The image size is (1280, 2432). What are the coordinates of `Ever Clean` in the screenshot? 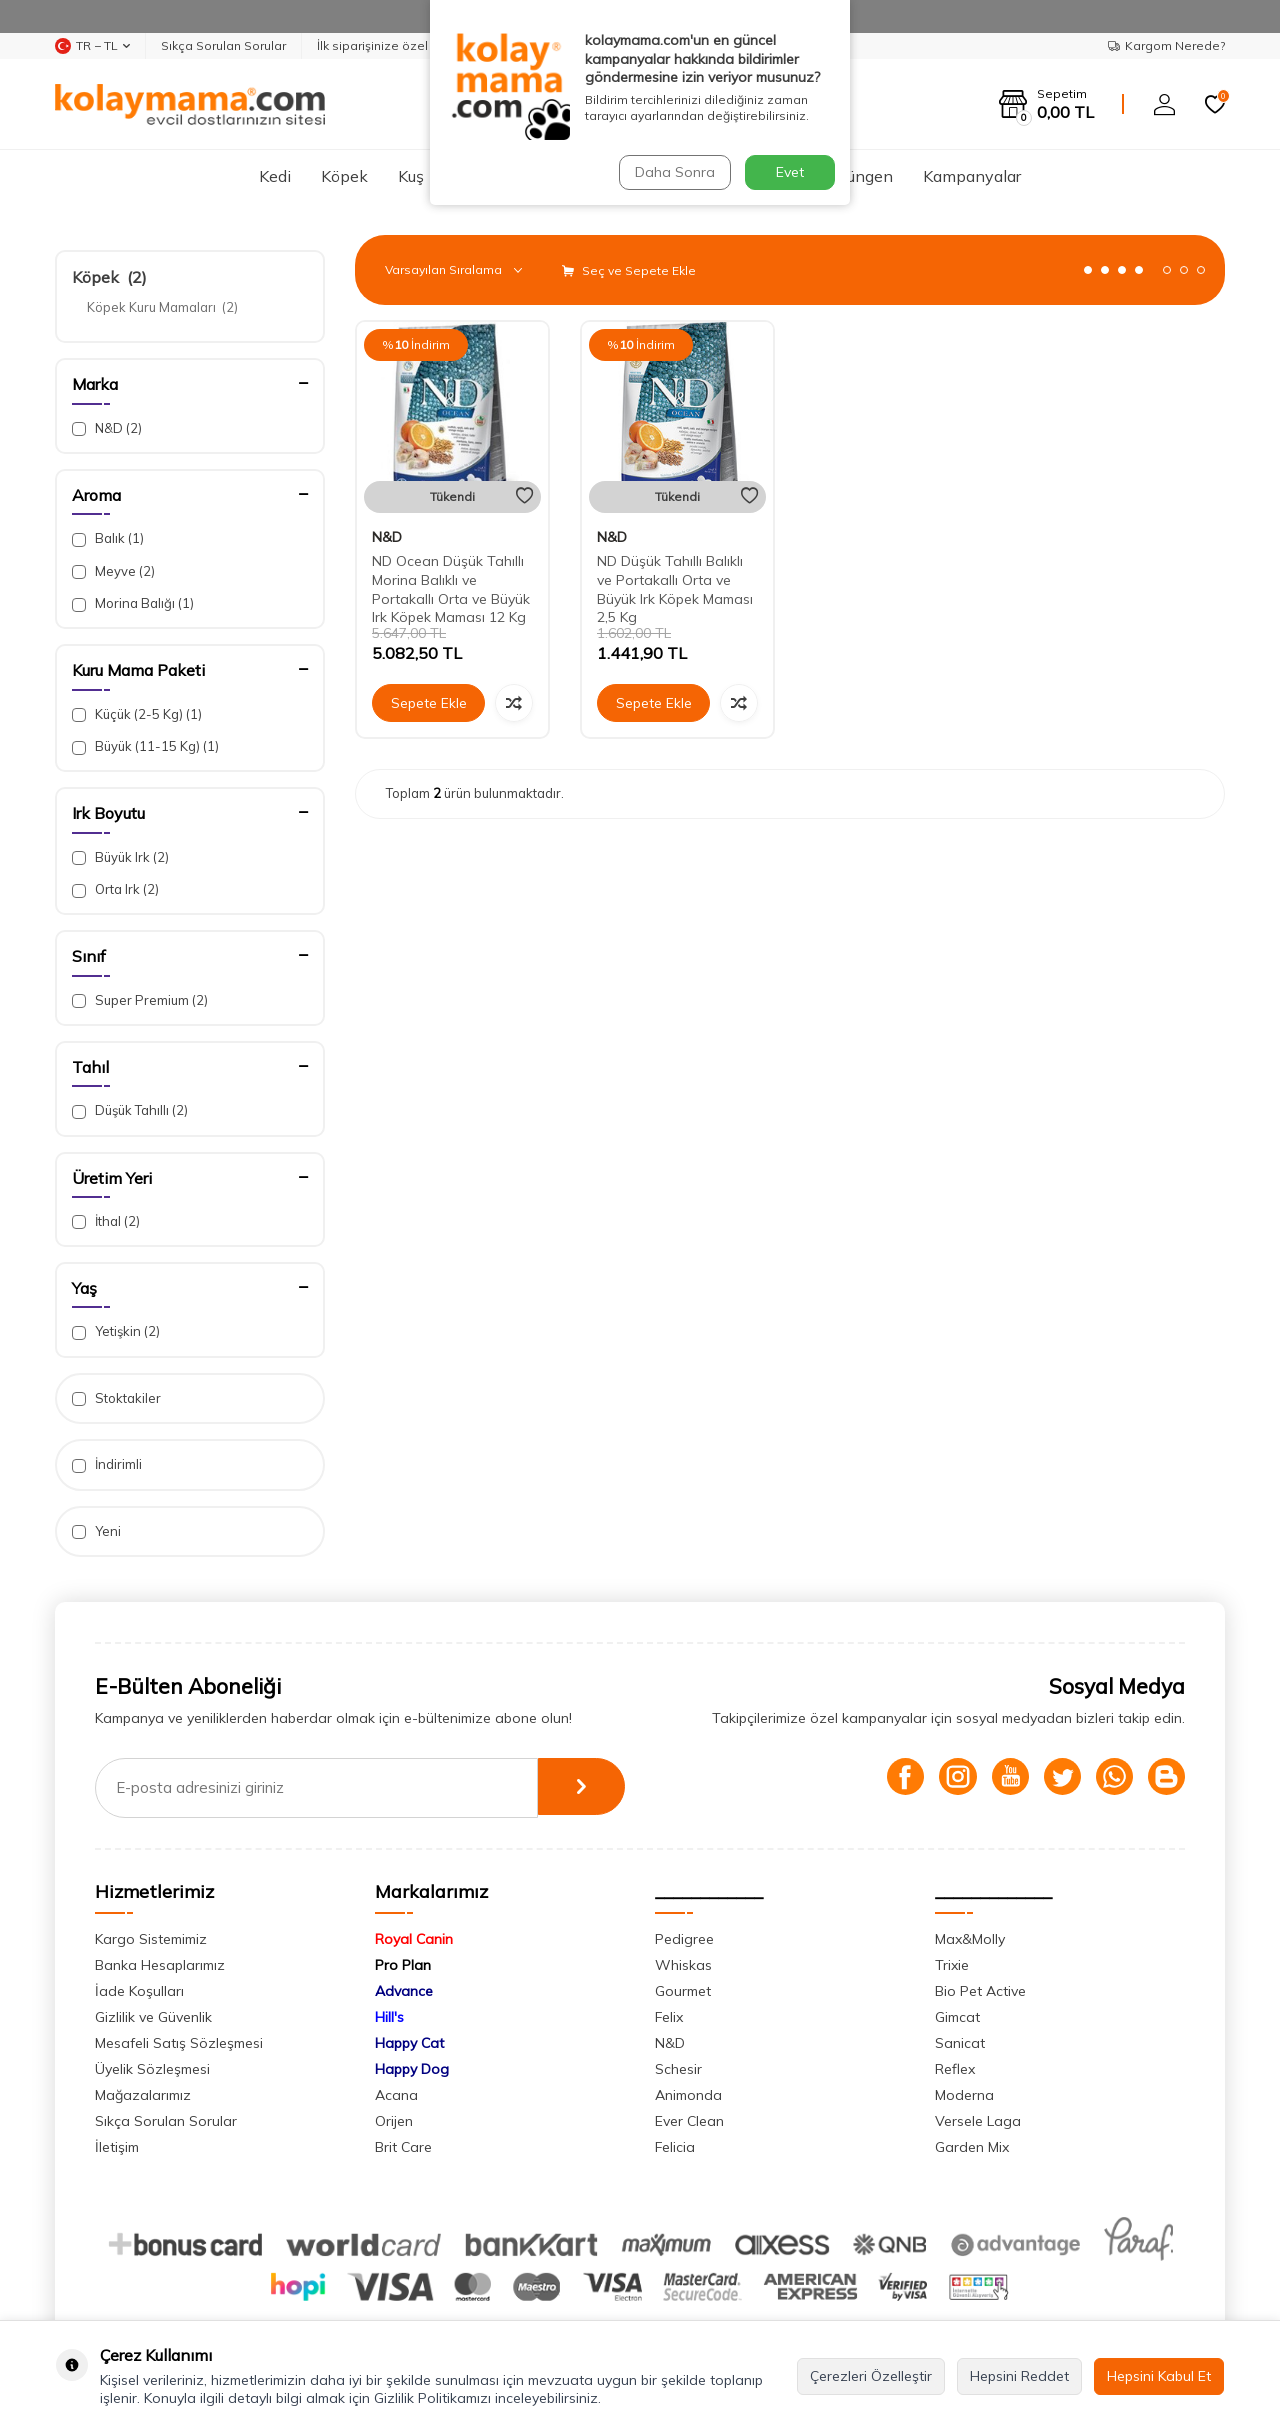 It's located at (689, 2121).